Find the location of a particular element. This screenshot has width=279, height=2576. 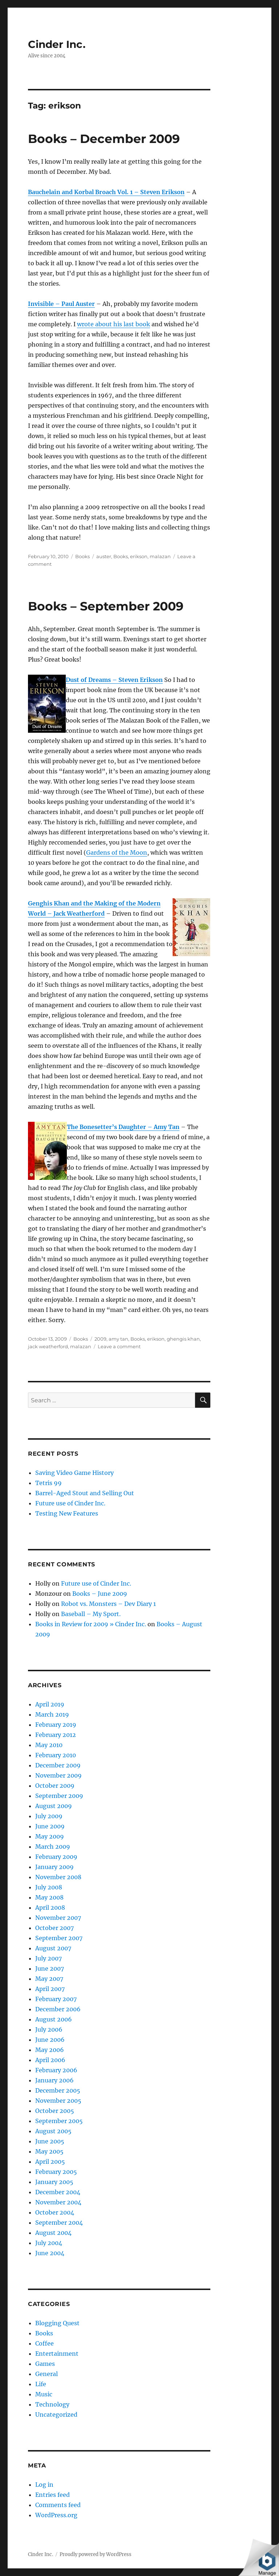

August 2004 is located at coordinates (53, 2232).